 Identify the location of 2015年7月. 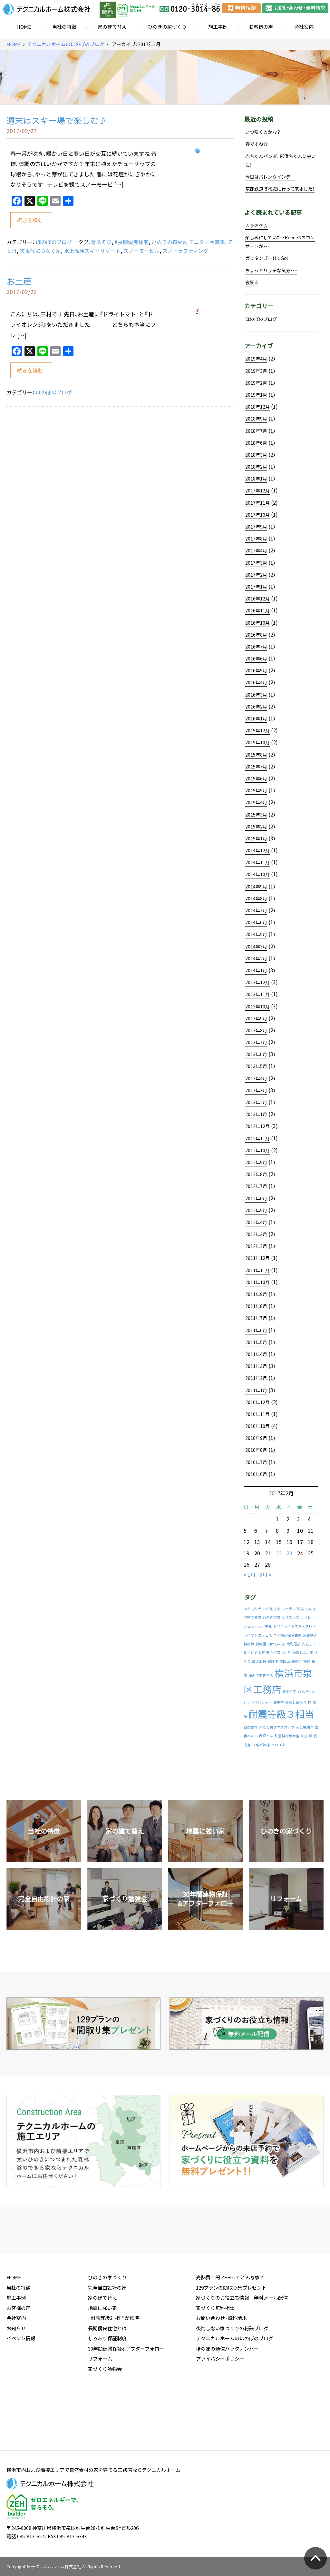
(256, 766).